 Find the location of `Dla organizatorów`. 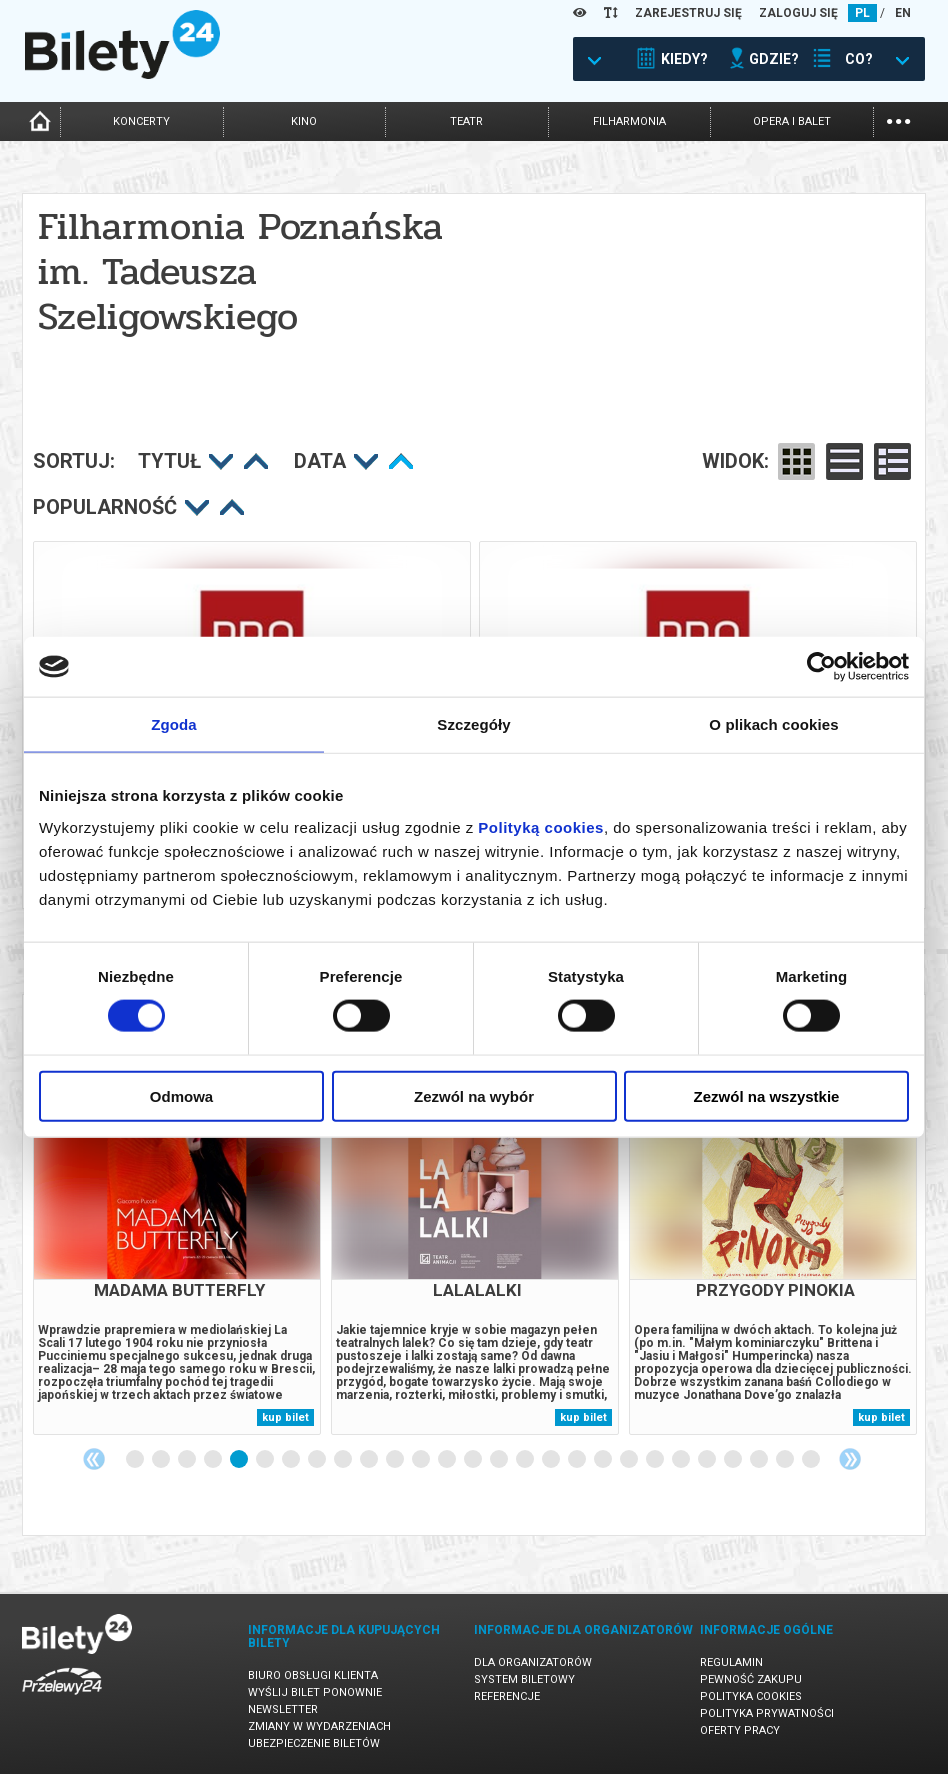

Dla organizatorów is located at coordinates (533, 1662).